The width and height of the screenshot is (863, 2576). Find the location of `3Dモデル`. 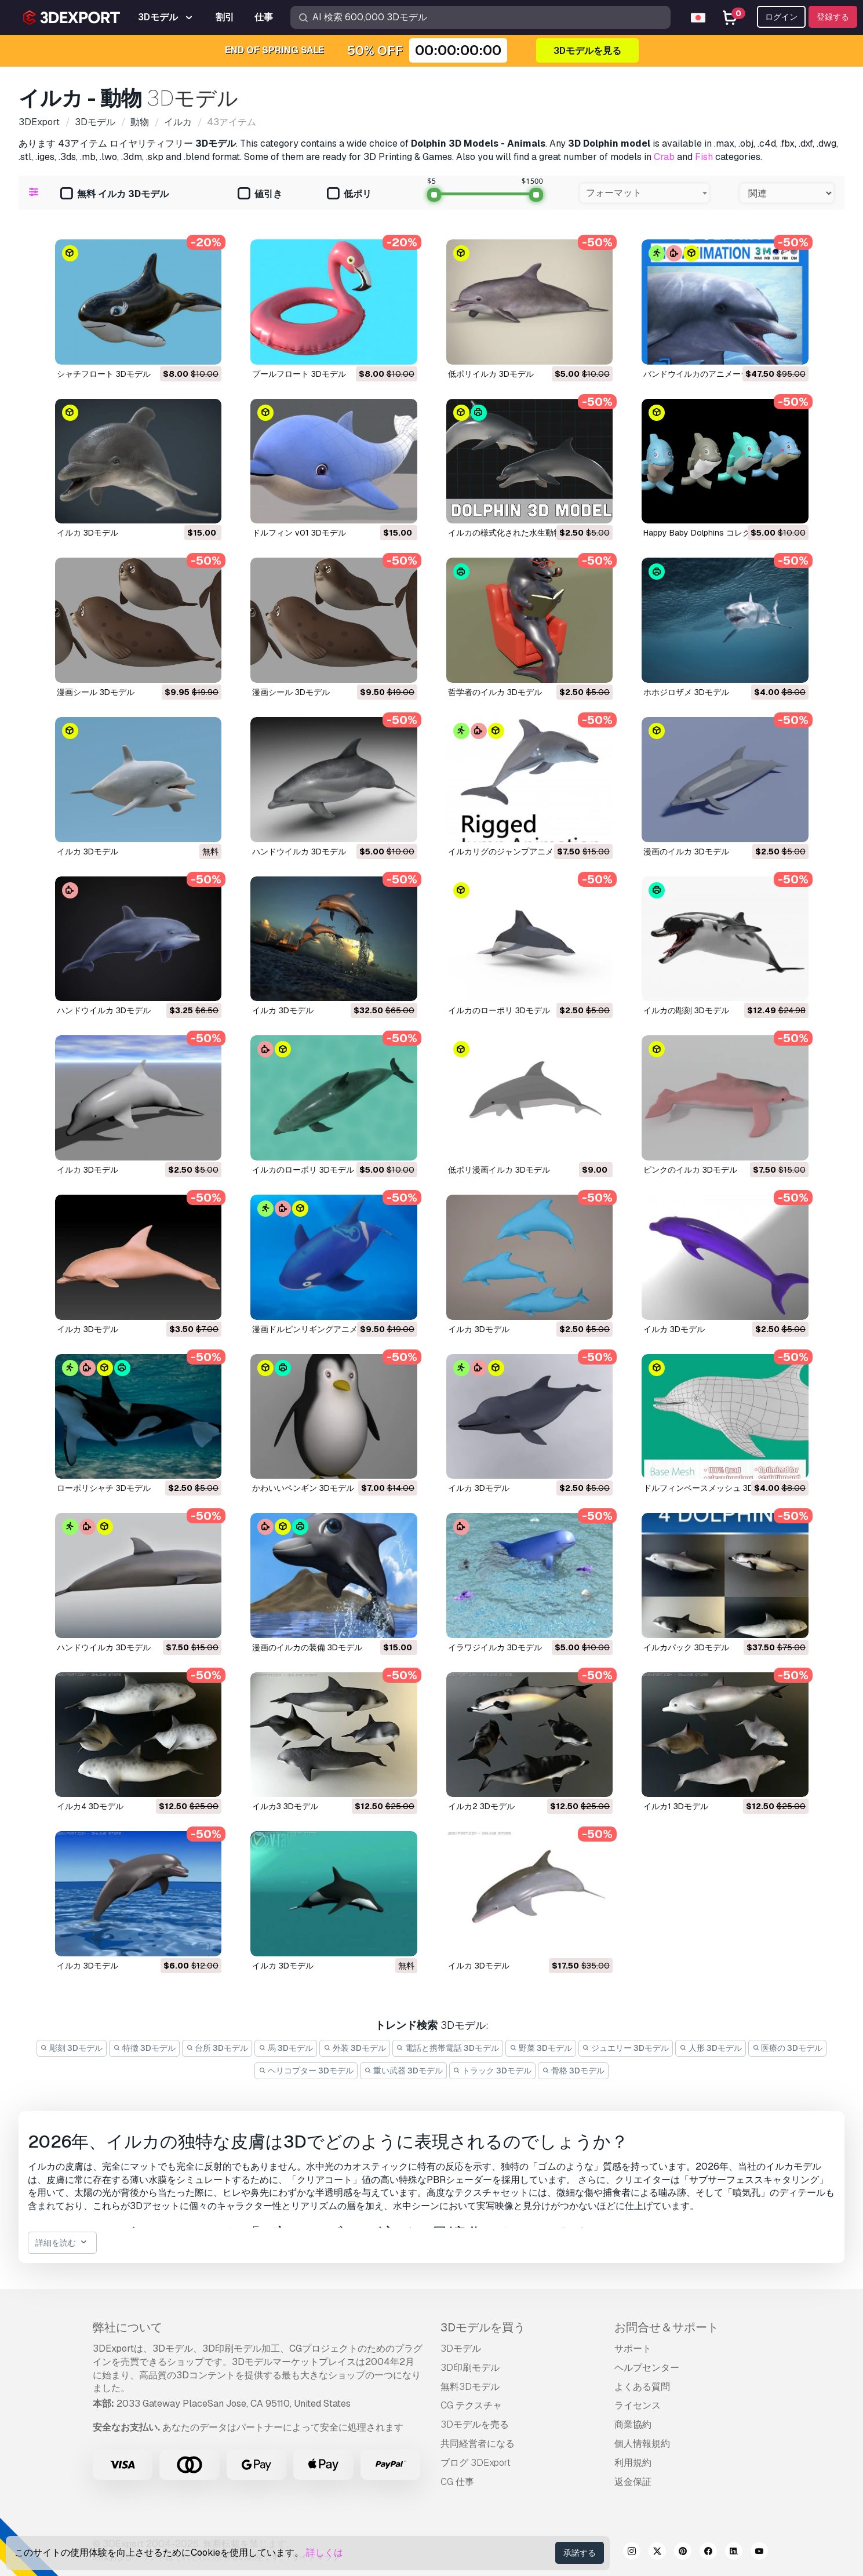

3Dモデル is located at coordinates (460, 2348).